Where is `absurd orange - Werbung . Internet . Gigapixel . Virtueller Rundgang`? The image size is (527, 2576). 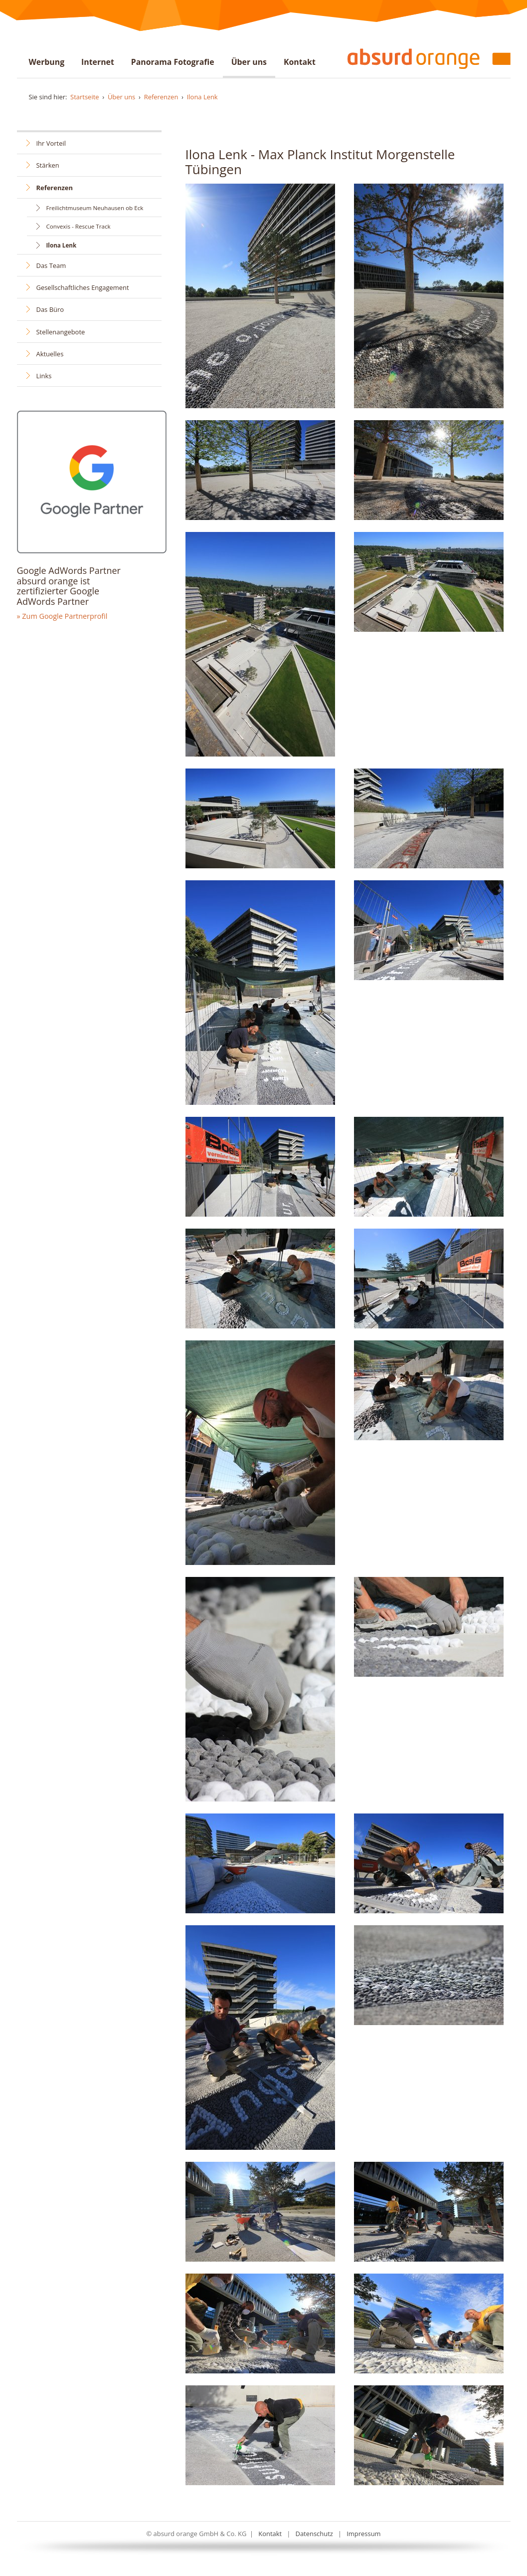
absurd orange - Werbung . Internet . Gigapixel . Virtueller Rundgang is located at coordinates (425, 58).